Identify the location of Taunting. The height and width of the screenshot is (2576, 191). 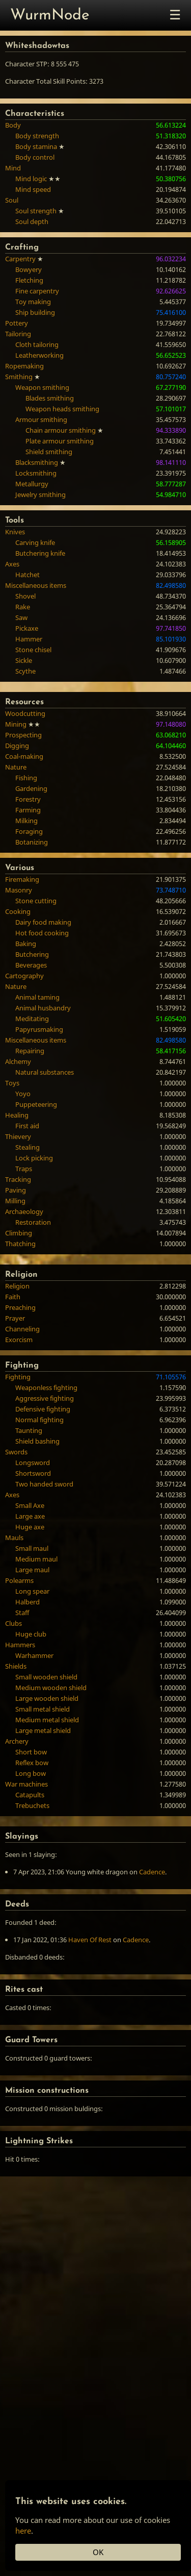
(28, 1430).